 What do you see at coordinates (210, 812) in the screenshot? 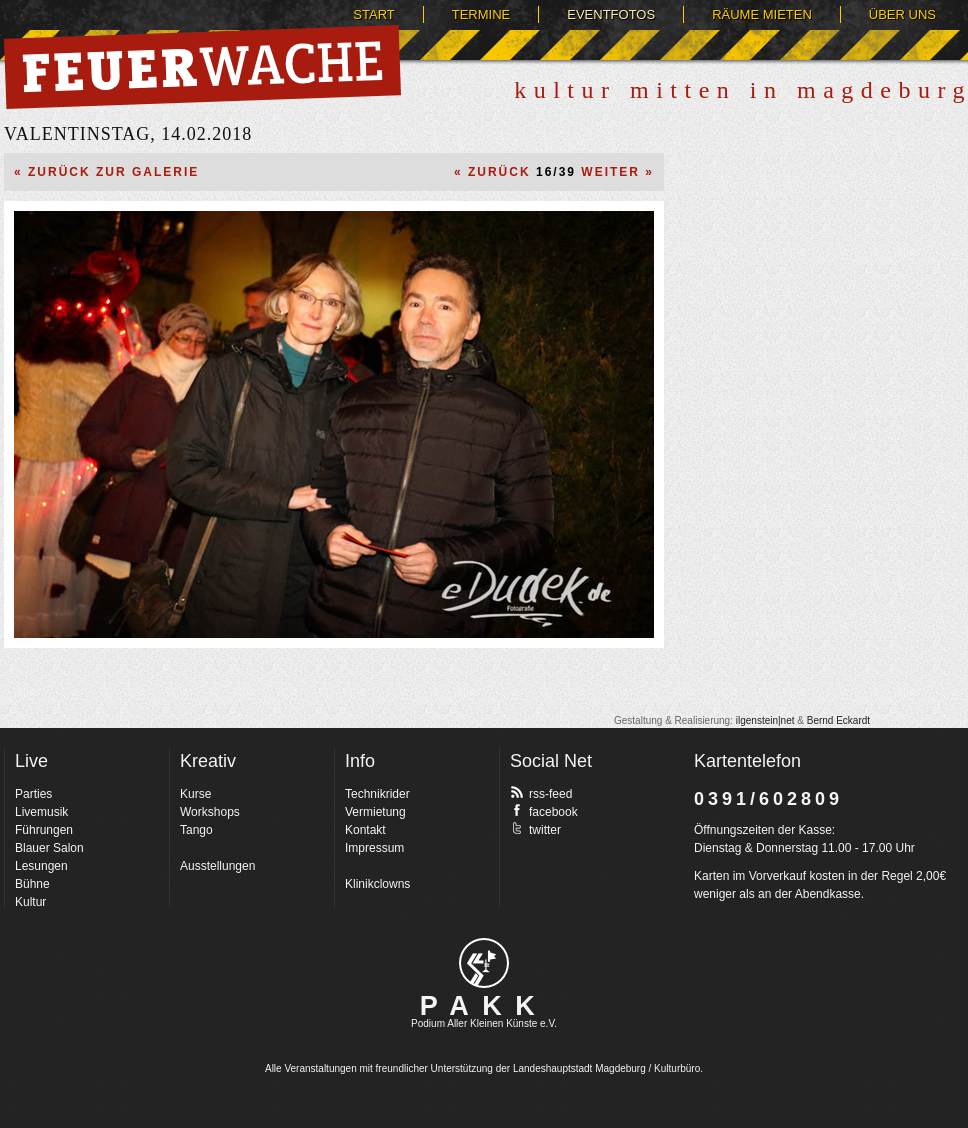
I see `Workshops` at bounding box center [210, 812].